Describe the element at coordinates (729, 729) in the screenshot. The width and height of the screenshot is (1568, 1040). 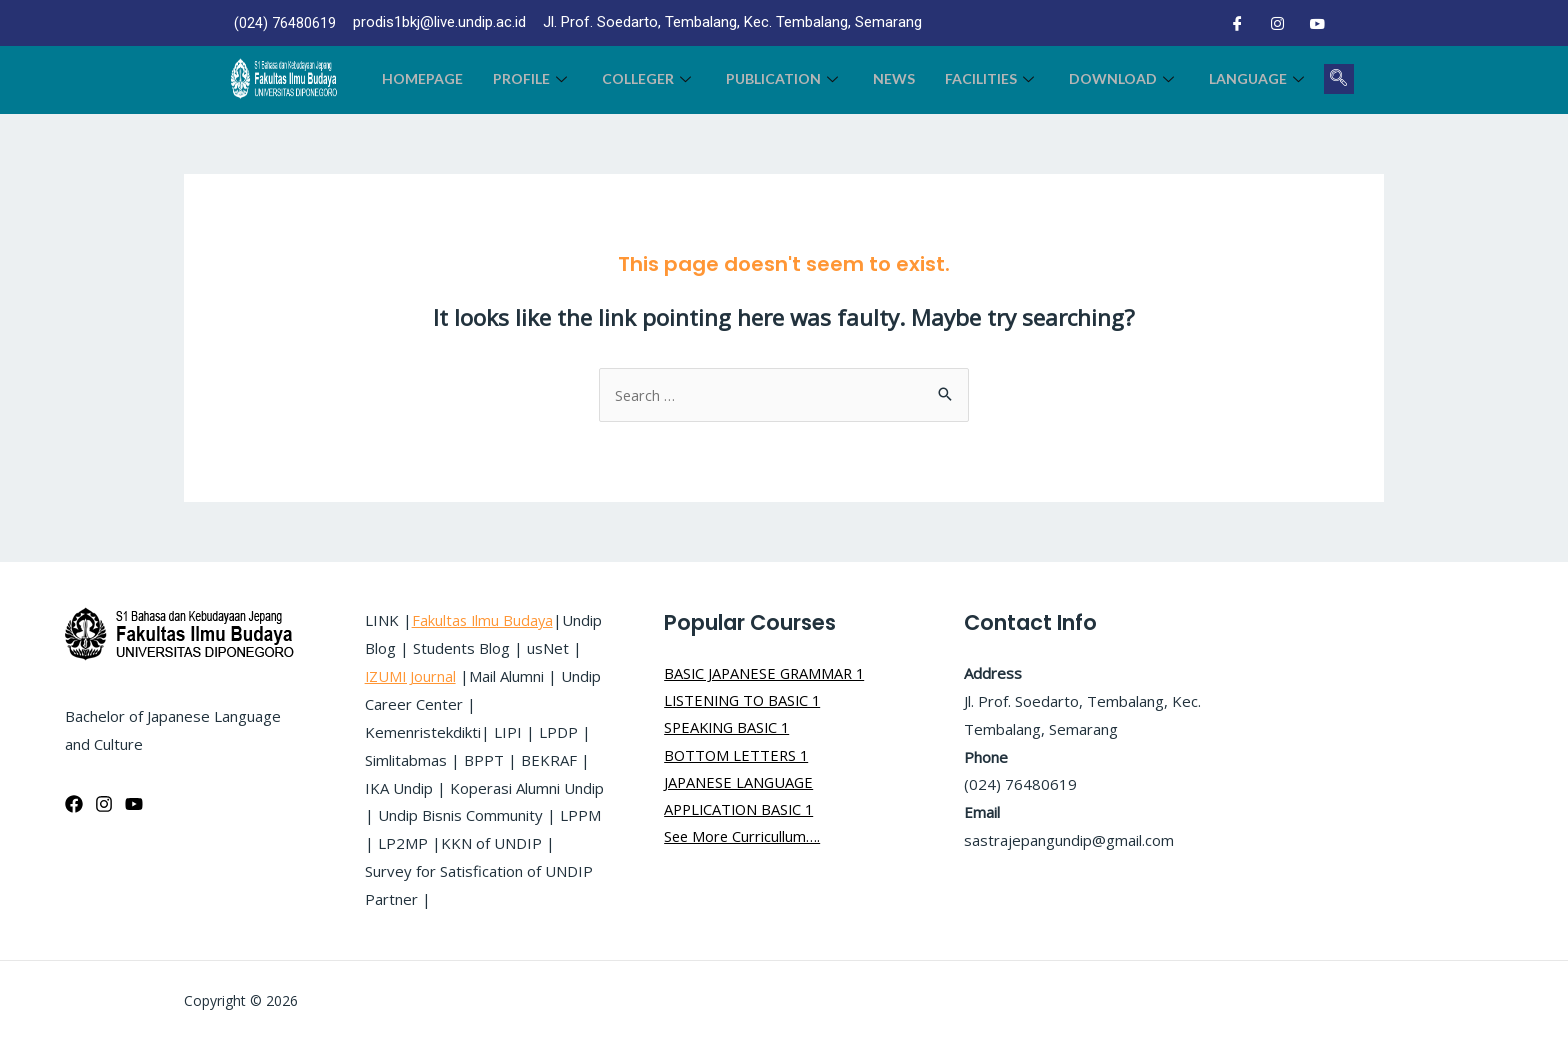
I see `SPEAKING BASIC 1` at that location.